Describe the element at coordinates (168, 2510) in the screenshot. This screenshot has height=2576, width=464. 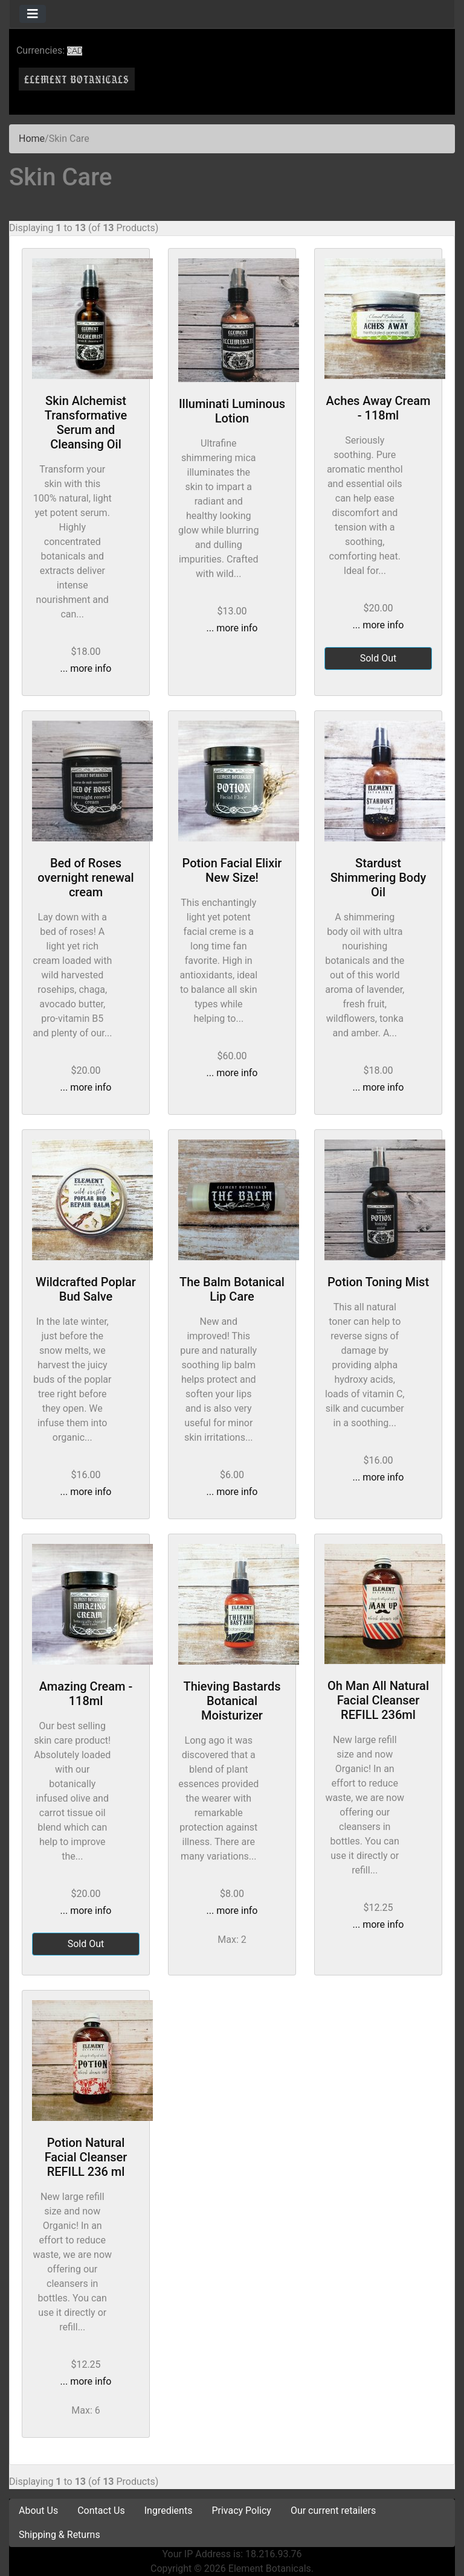
I see `Ingredients` at that location.